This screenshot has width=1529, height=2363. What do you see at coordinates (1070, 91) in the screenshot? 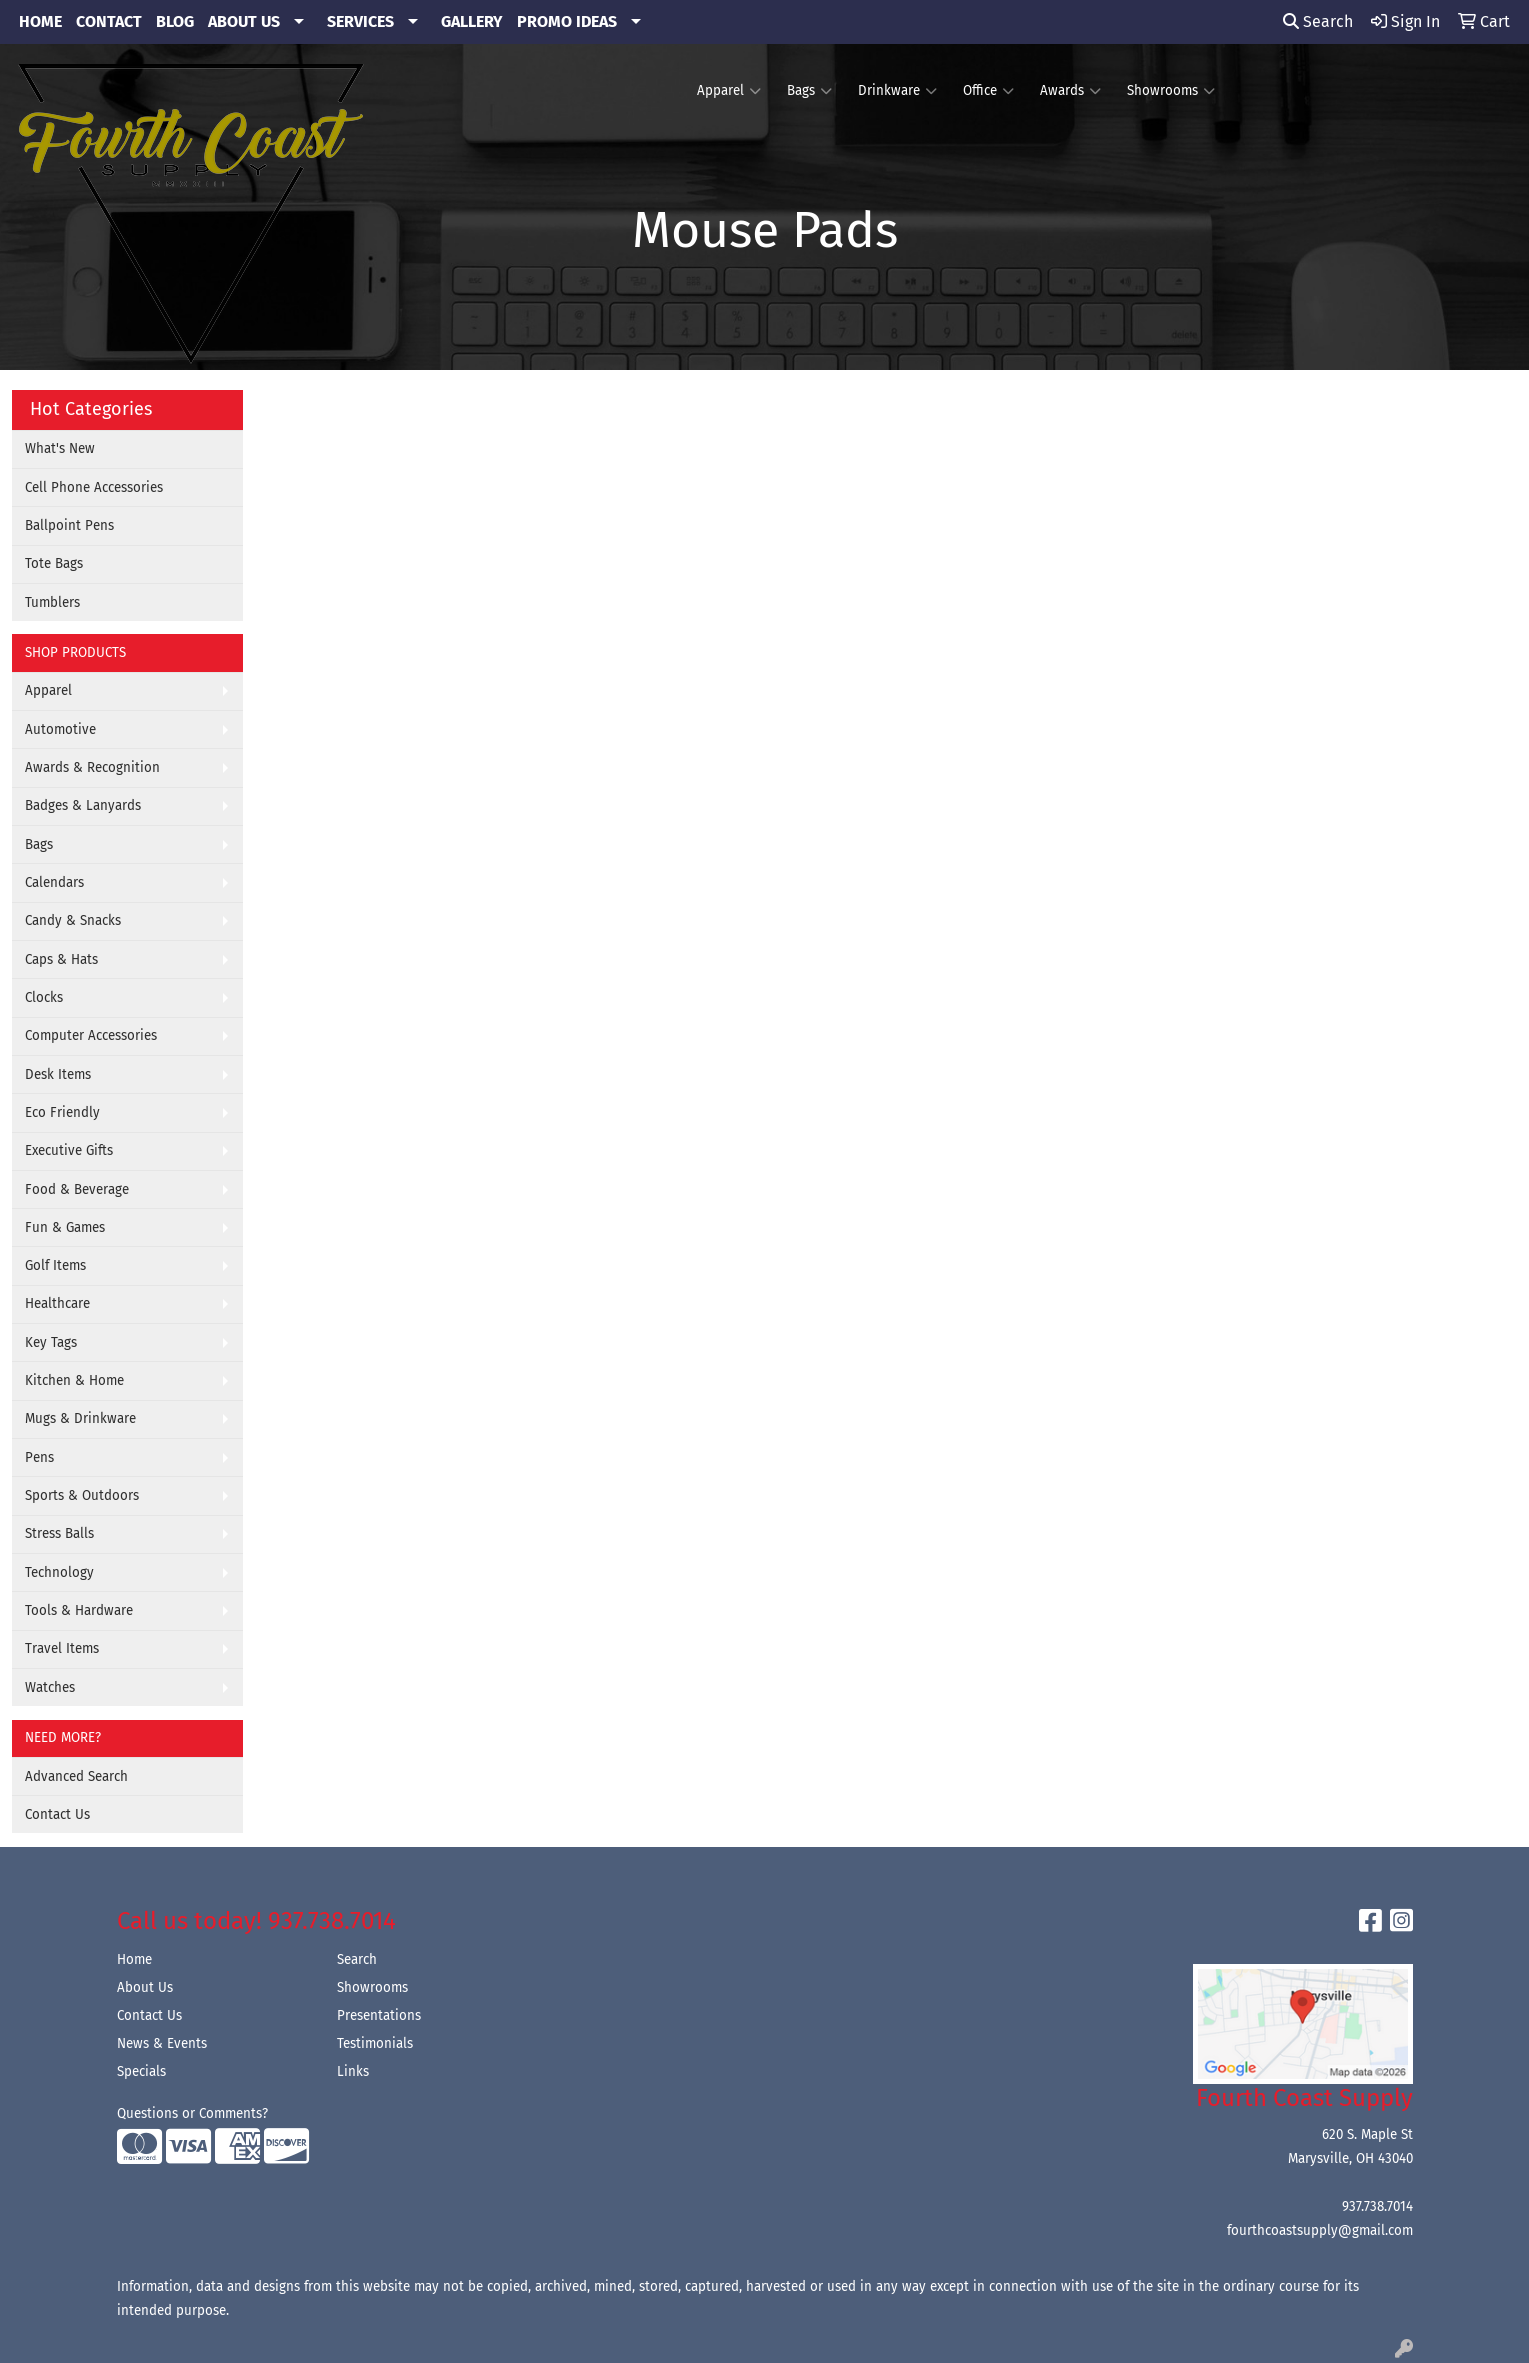
I see `Awards` at bounding box center [1070, 91].